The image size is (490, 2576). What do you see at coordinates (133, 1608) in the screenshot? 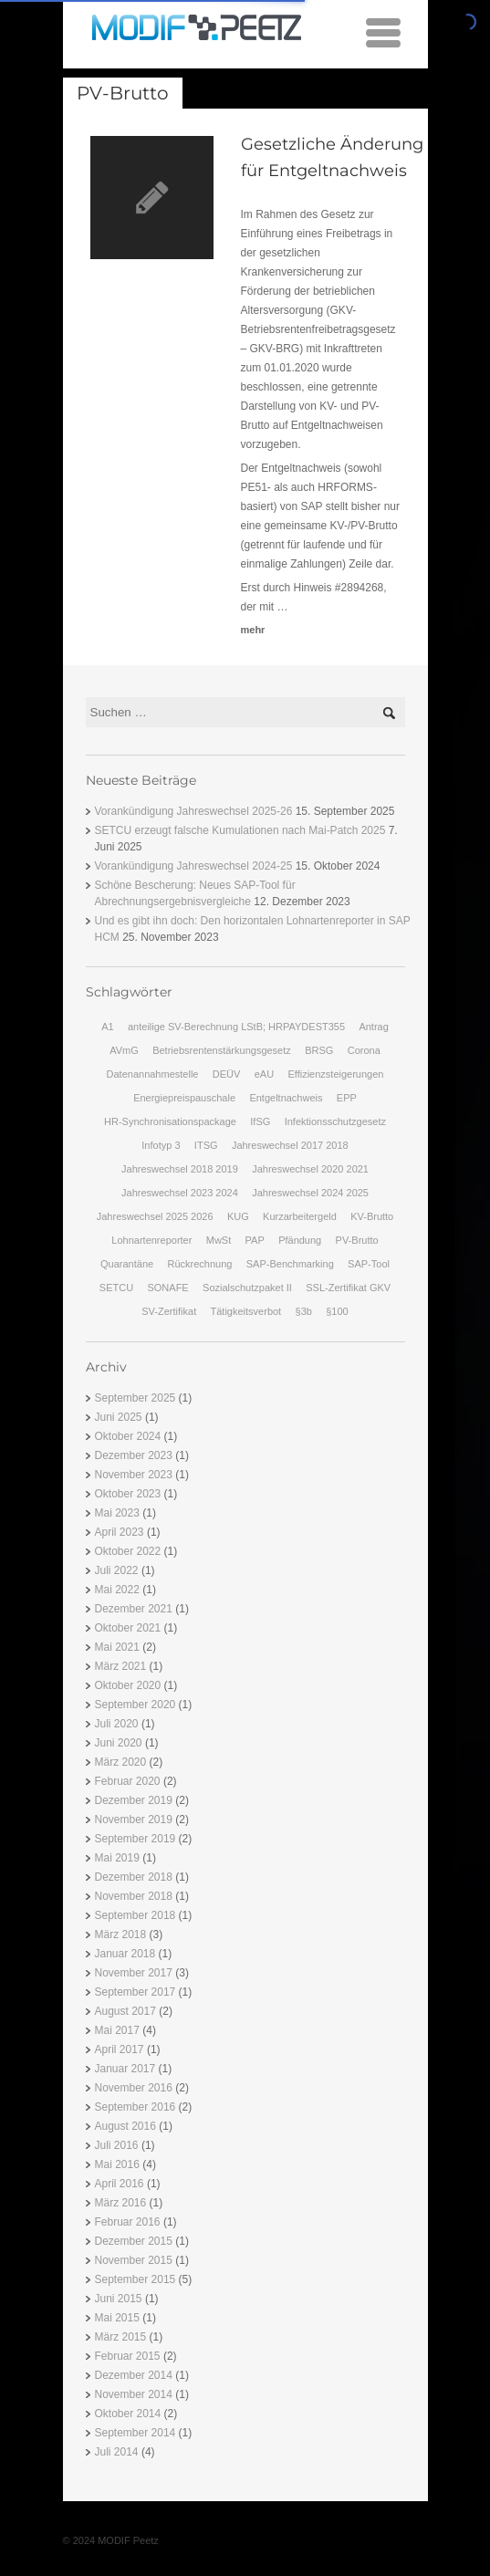
I see `Dezember 2021` at bounding box center [133, 1608].